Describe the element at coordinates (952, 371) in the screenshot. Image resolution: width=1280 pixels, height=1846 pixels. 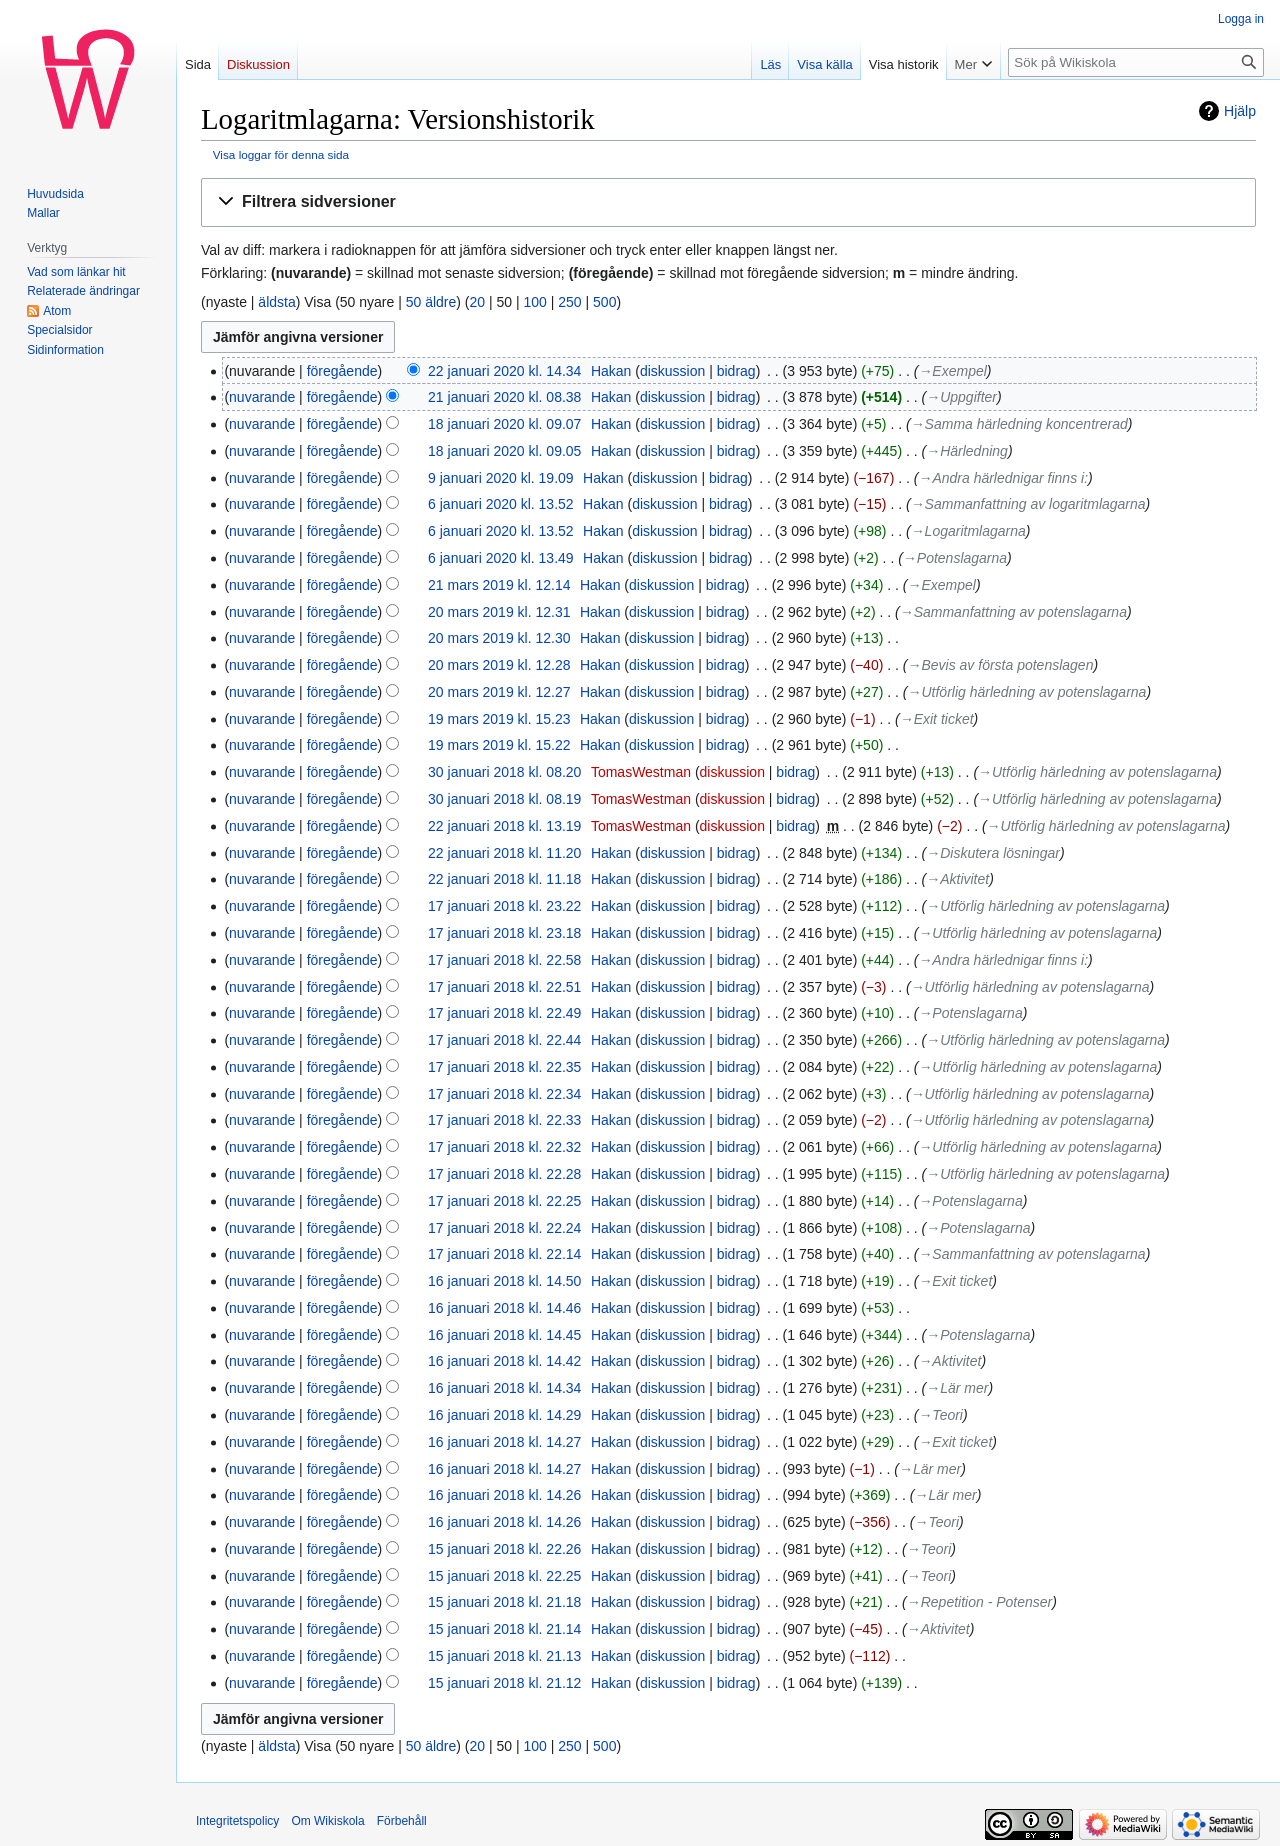
I see `→‎Exempel` at that location.